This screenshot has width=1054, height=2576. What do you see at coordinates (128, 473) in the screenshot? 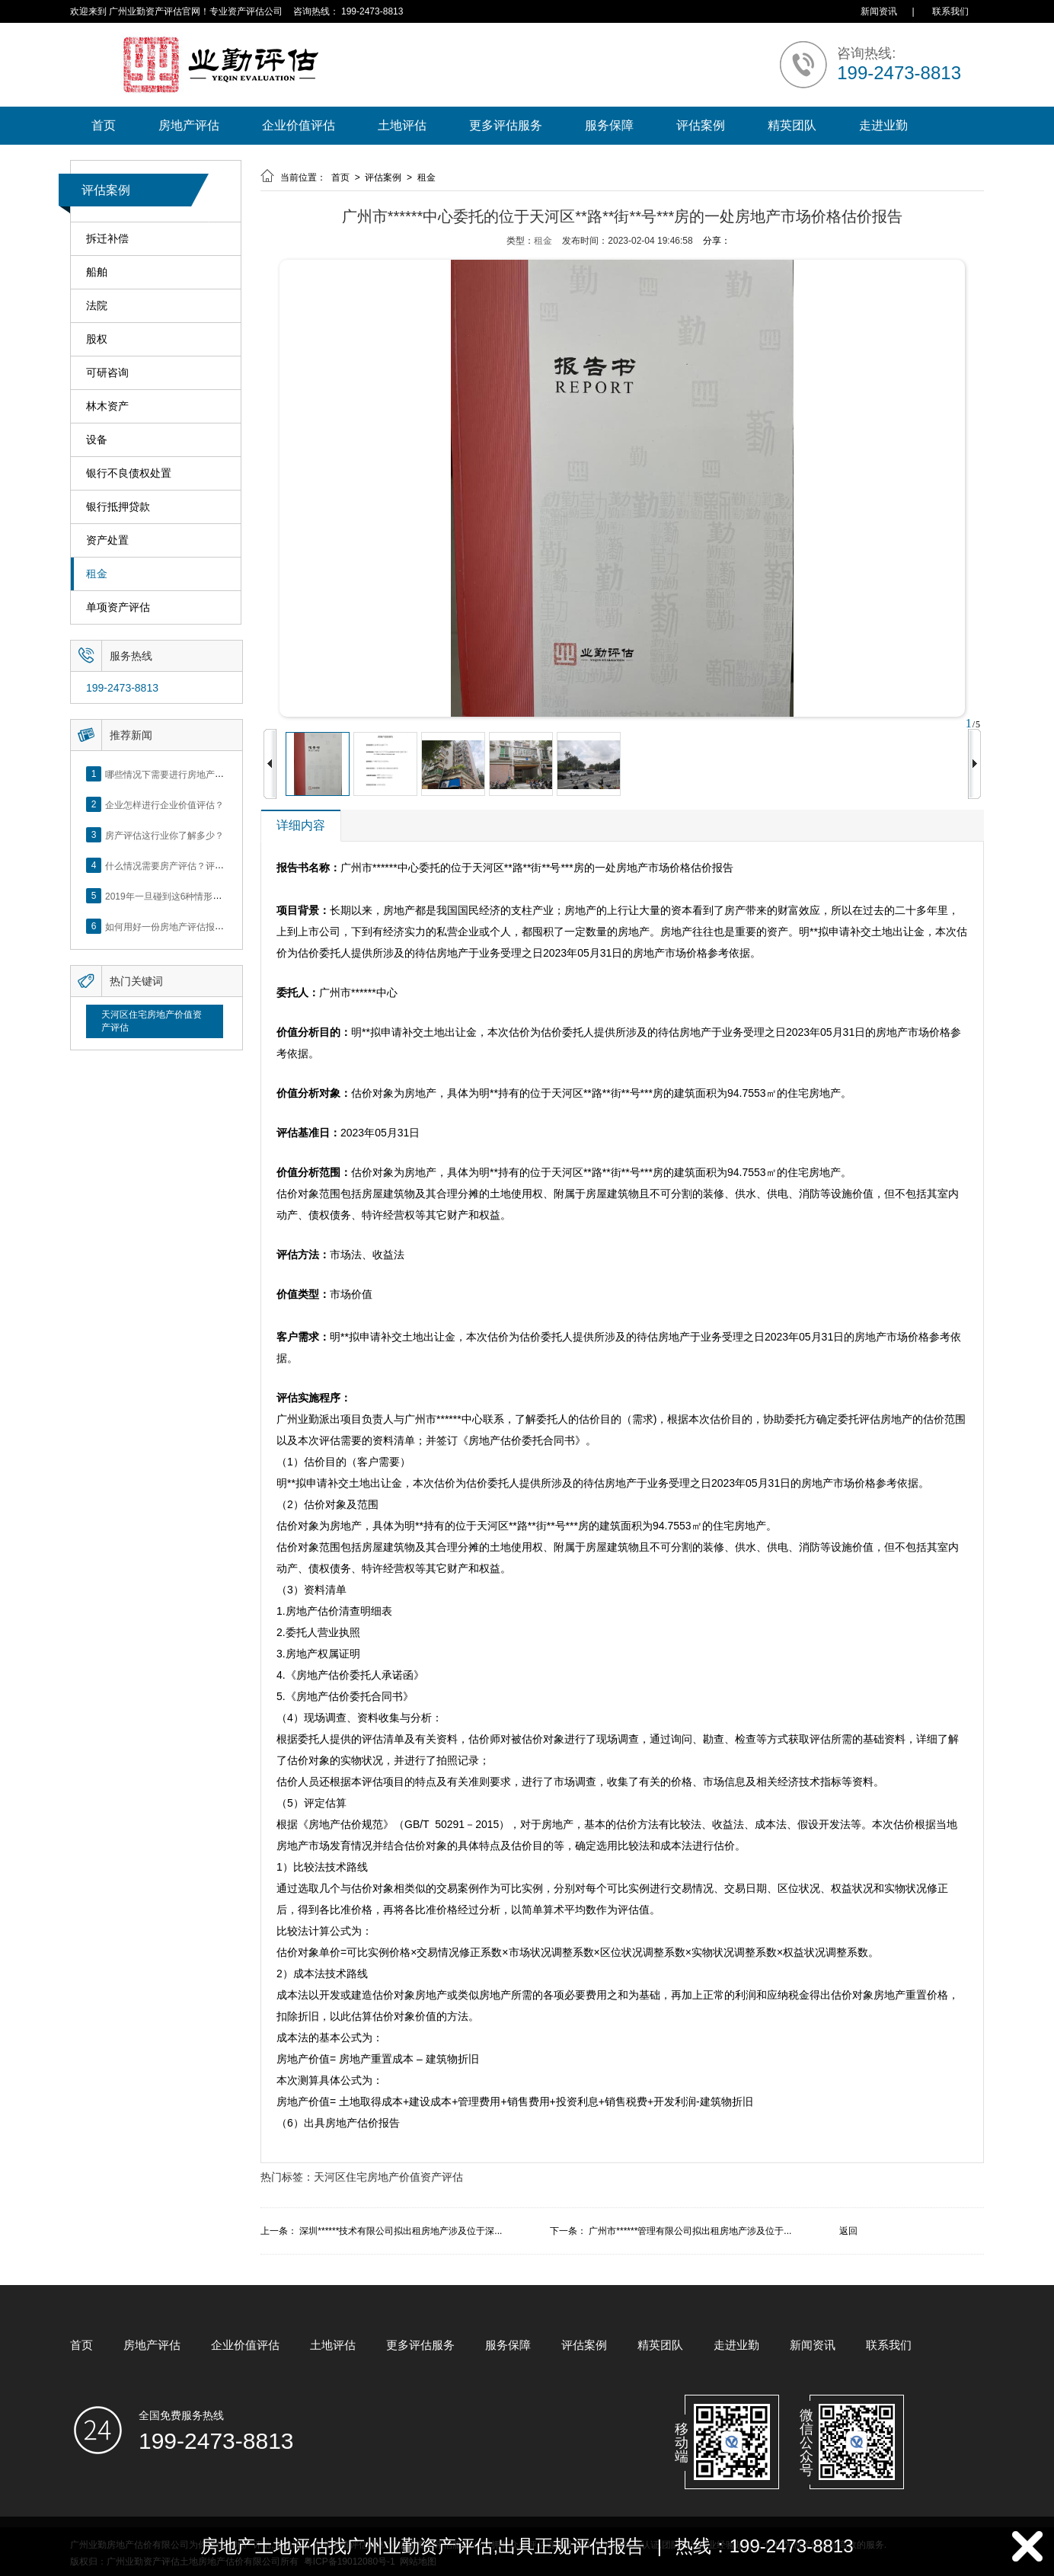
I see `银行不良债权处置` at bounding box center [128, 473].